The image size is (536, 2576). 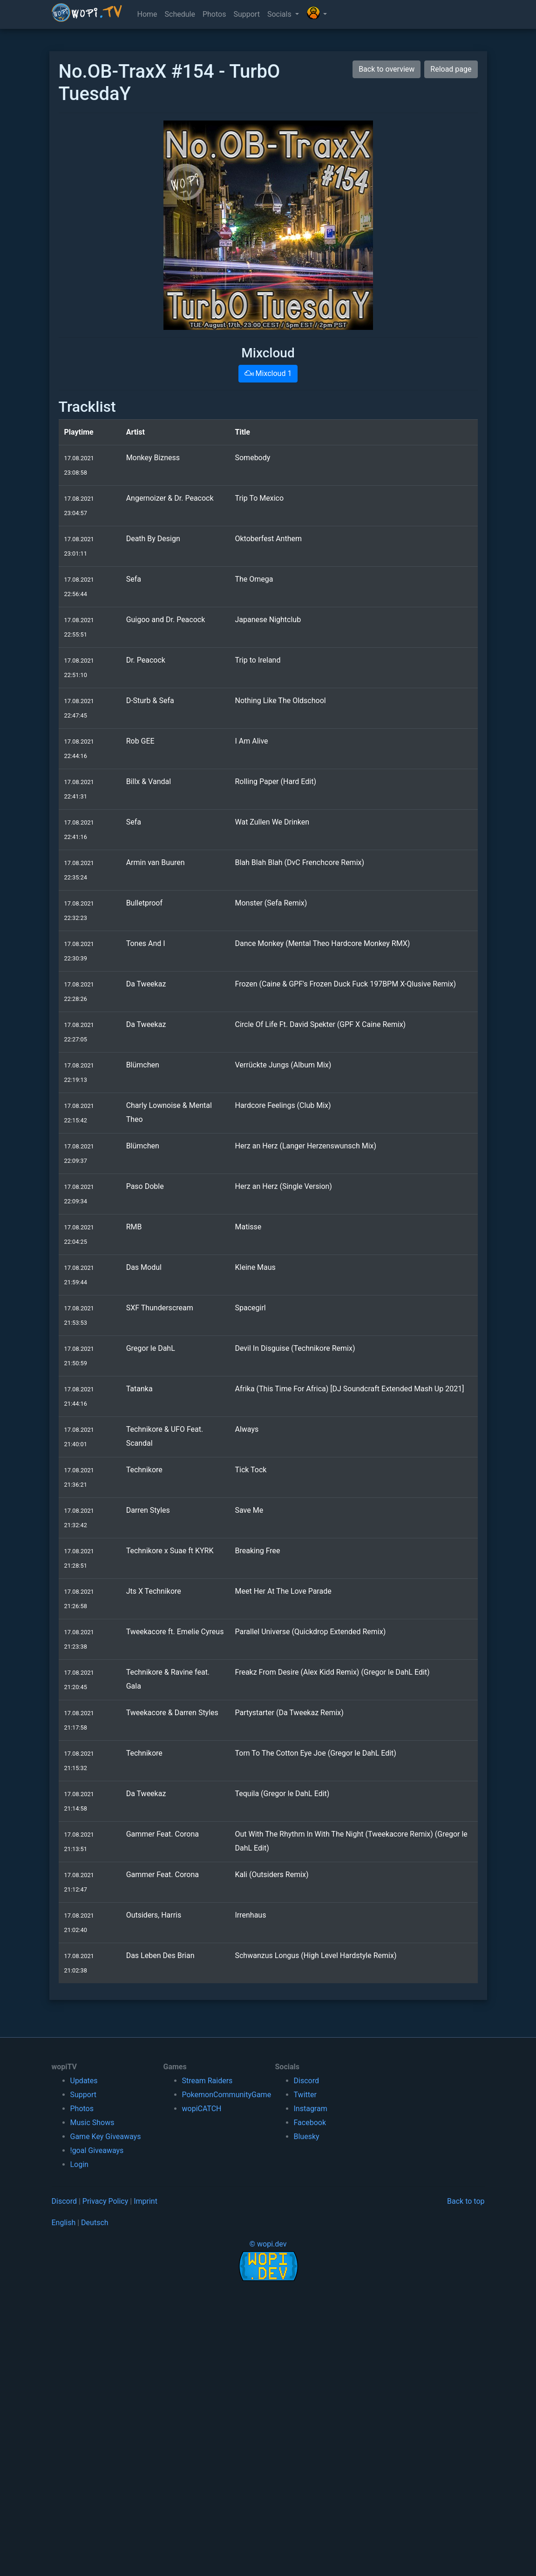 I want to click on Back to top, so click(x=465, y=2201).